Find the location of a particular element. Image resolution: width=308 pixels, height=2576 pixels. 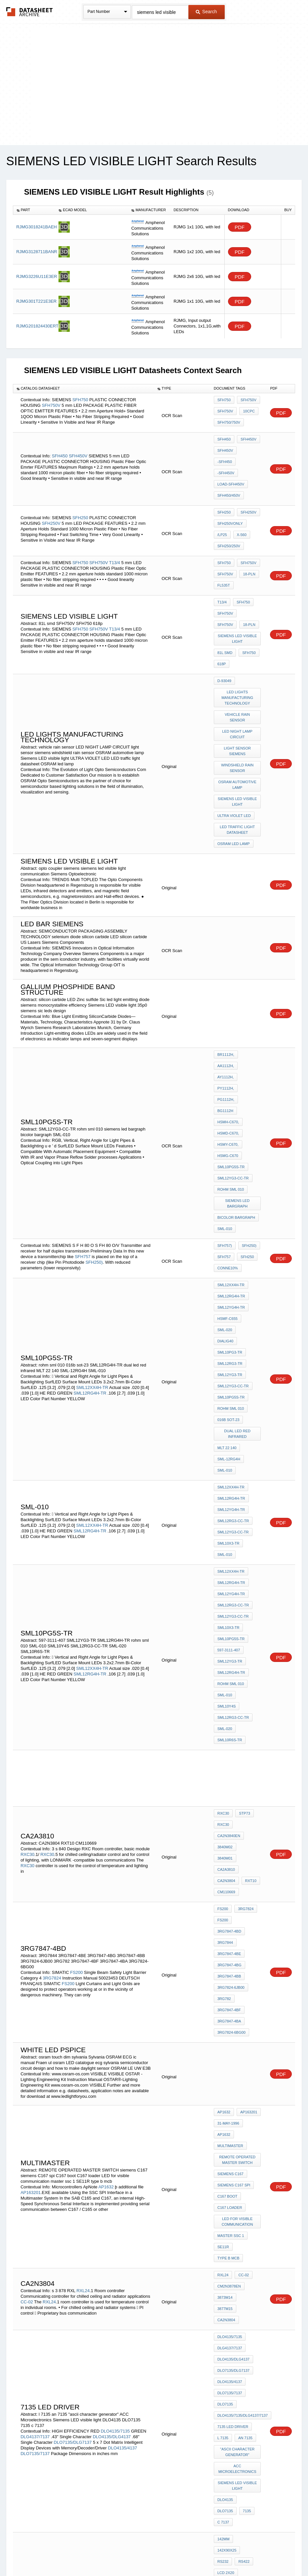

mitsubishi hmi e100 is located at coordinates (236, 2193).